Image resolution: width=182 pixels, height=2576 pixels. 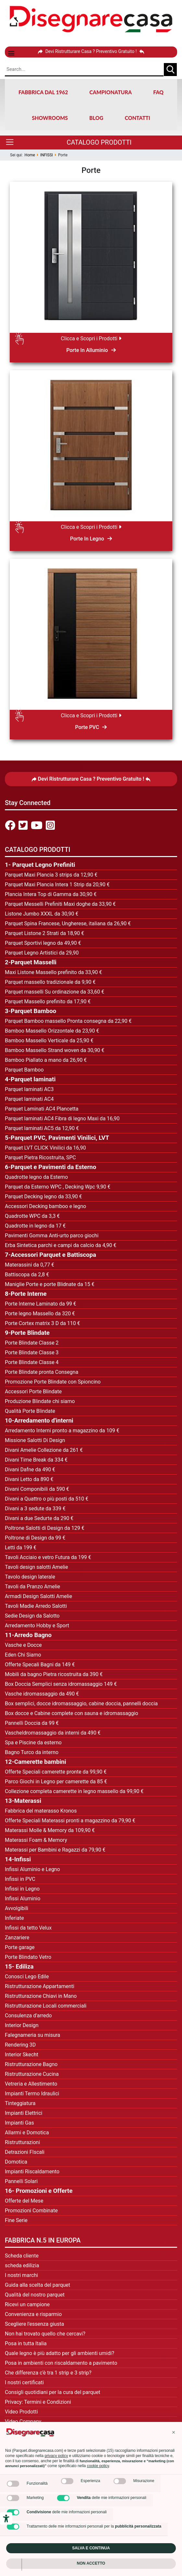 I want to click on Bamboo Piallato a mano da 26,90 €, so click(x=46, y=1060).